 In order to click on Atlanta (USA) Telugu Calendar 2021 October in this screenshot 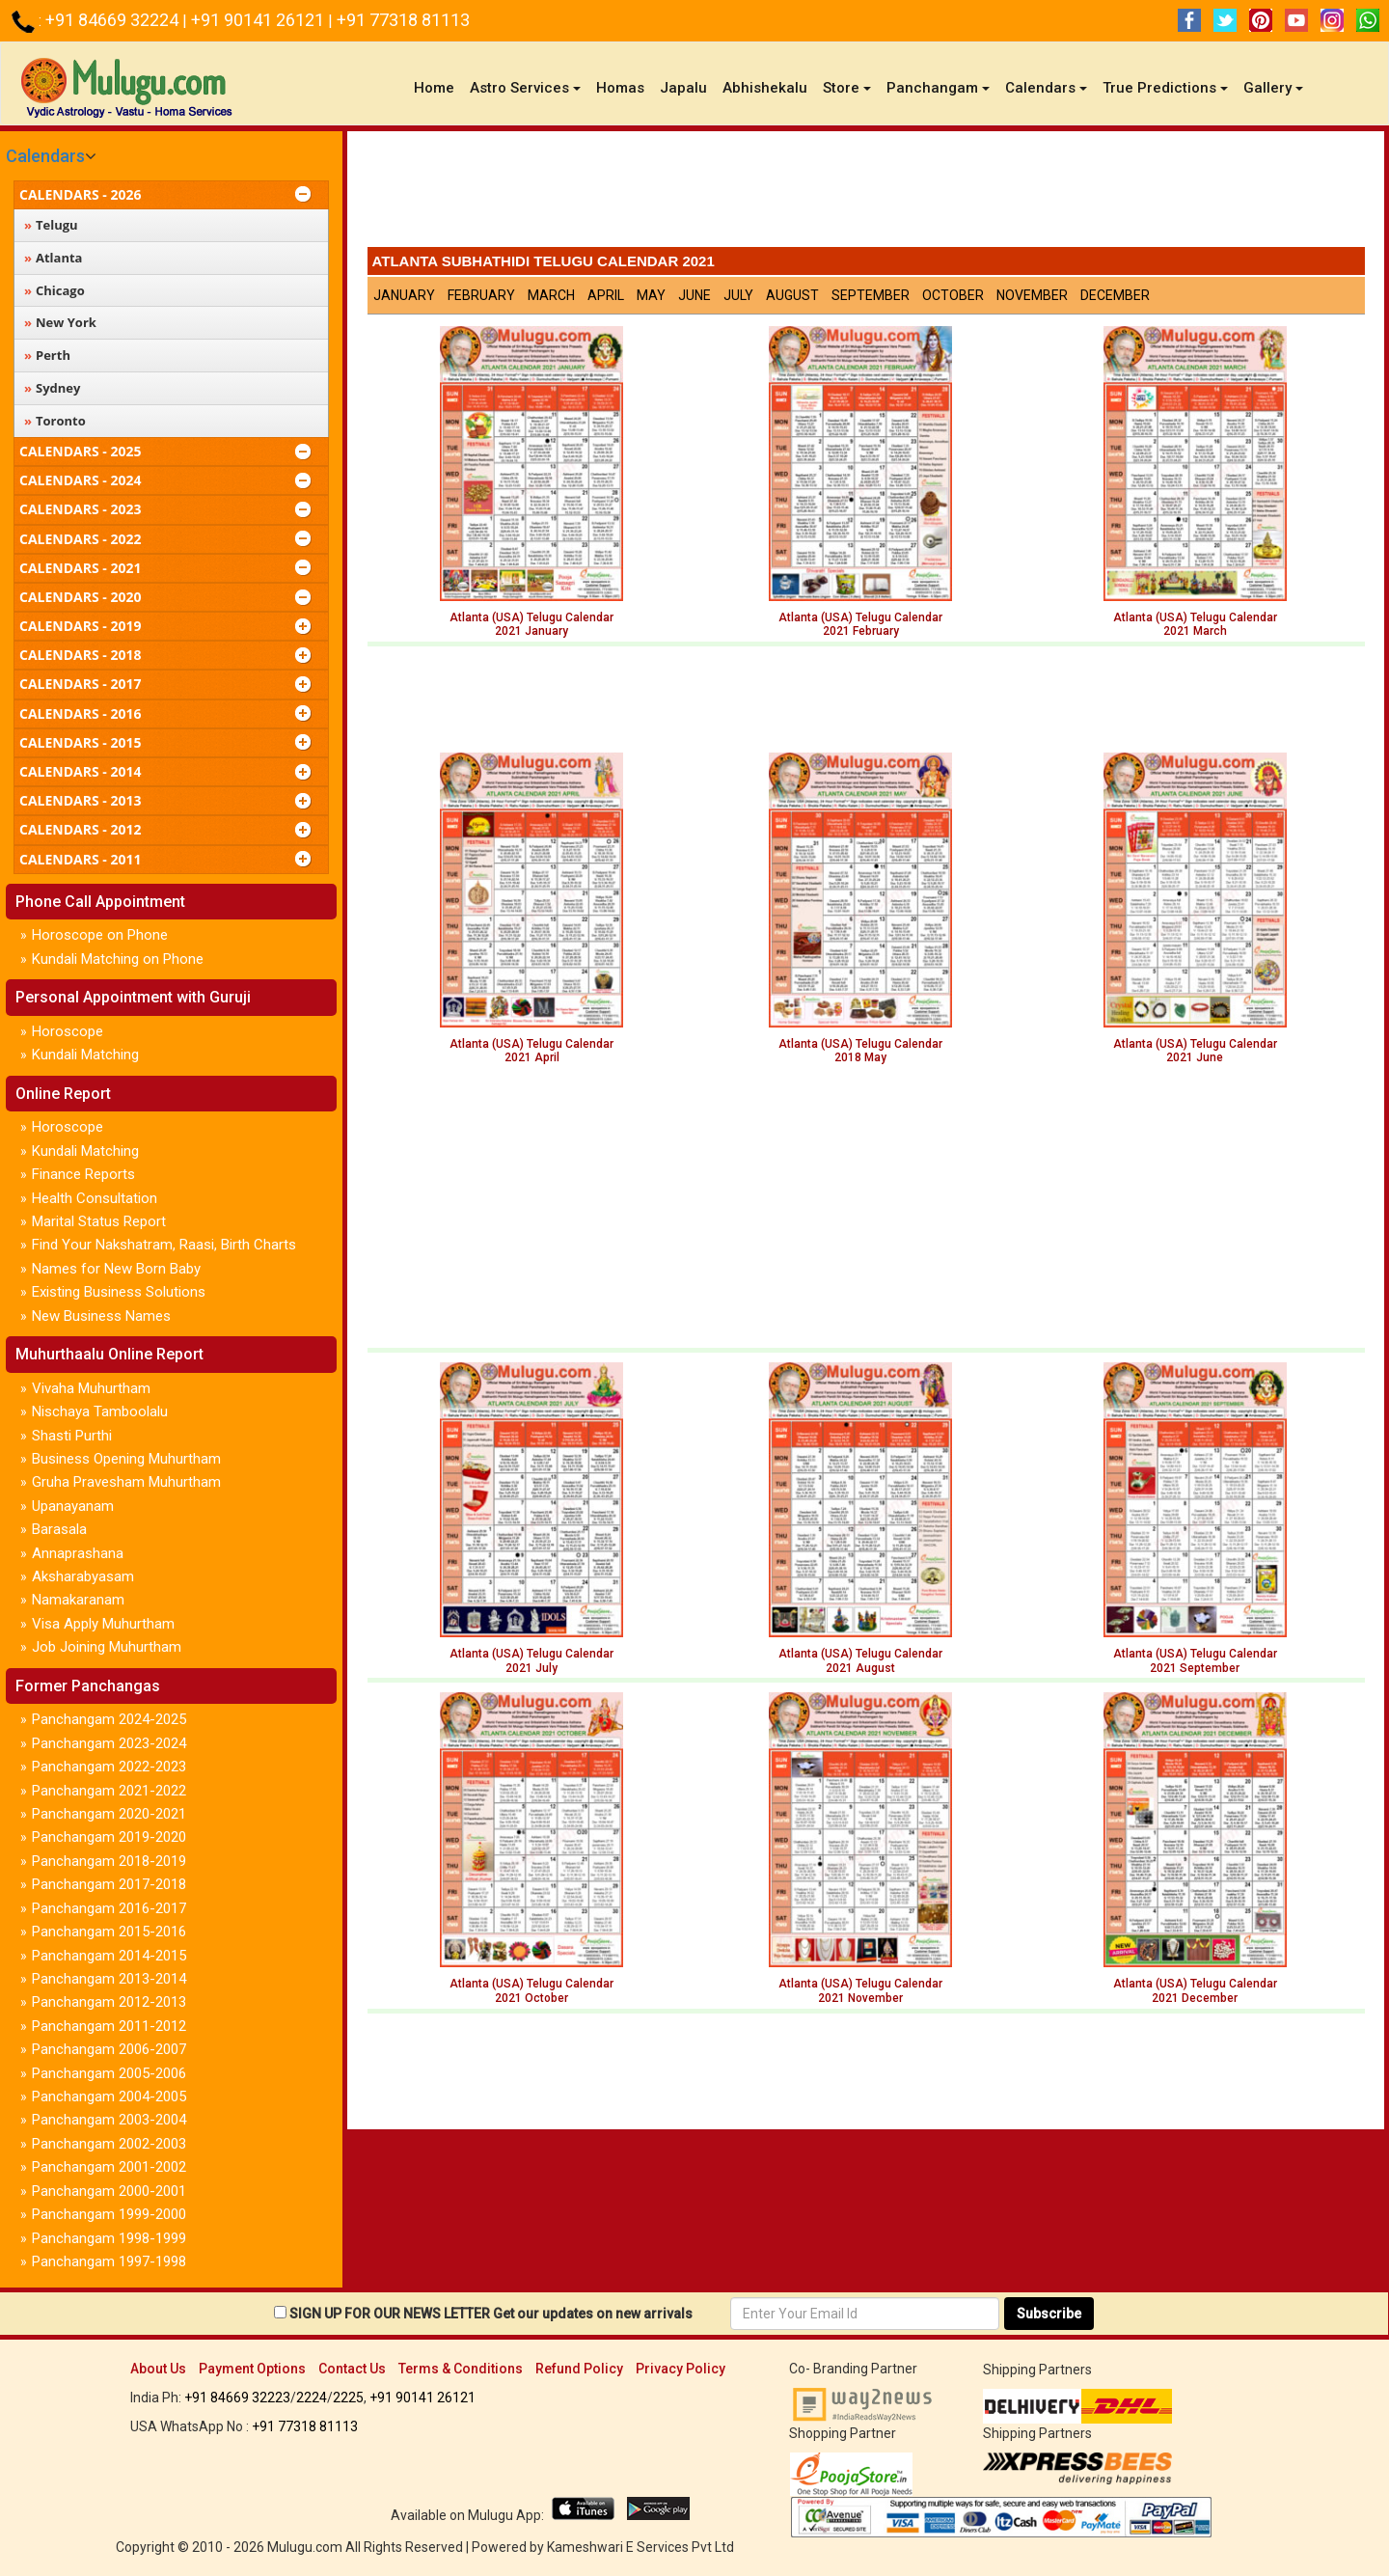, I will do `click(531, 1990)`.